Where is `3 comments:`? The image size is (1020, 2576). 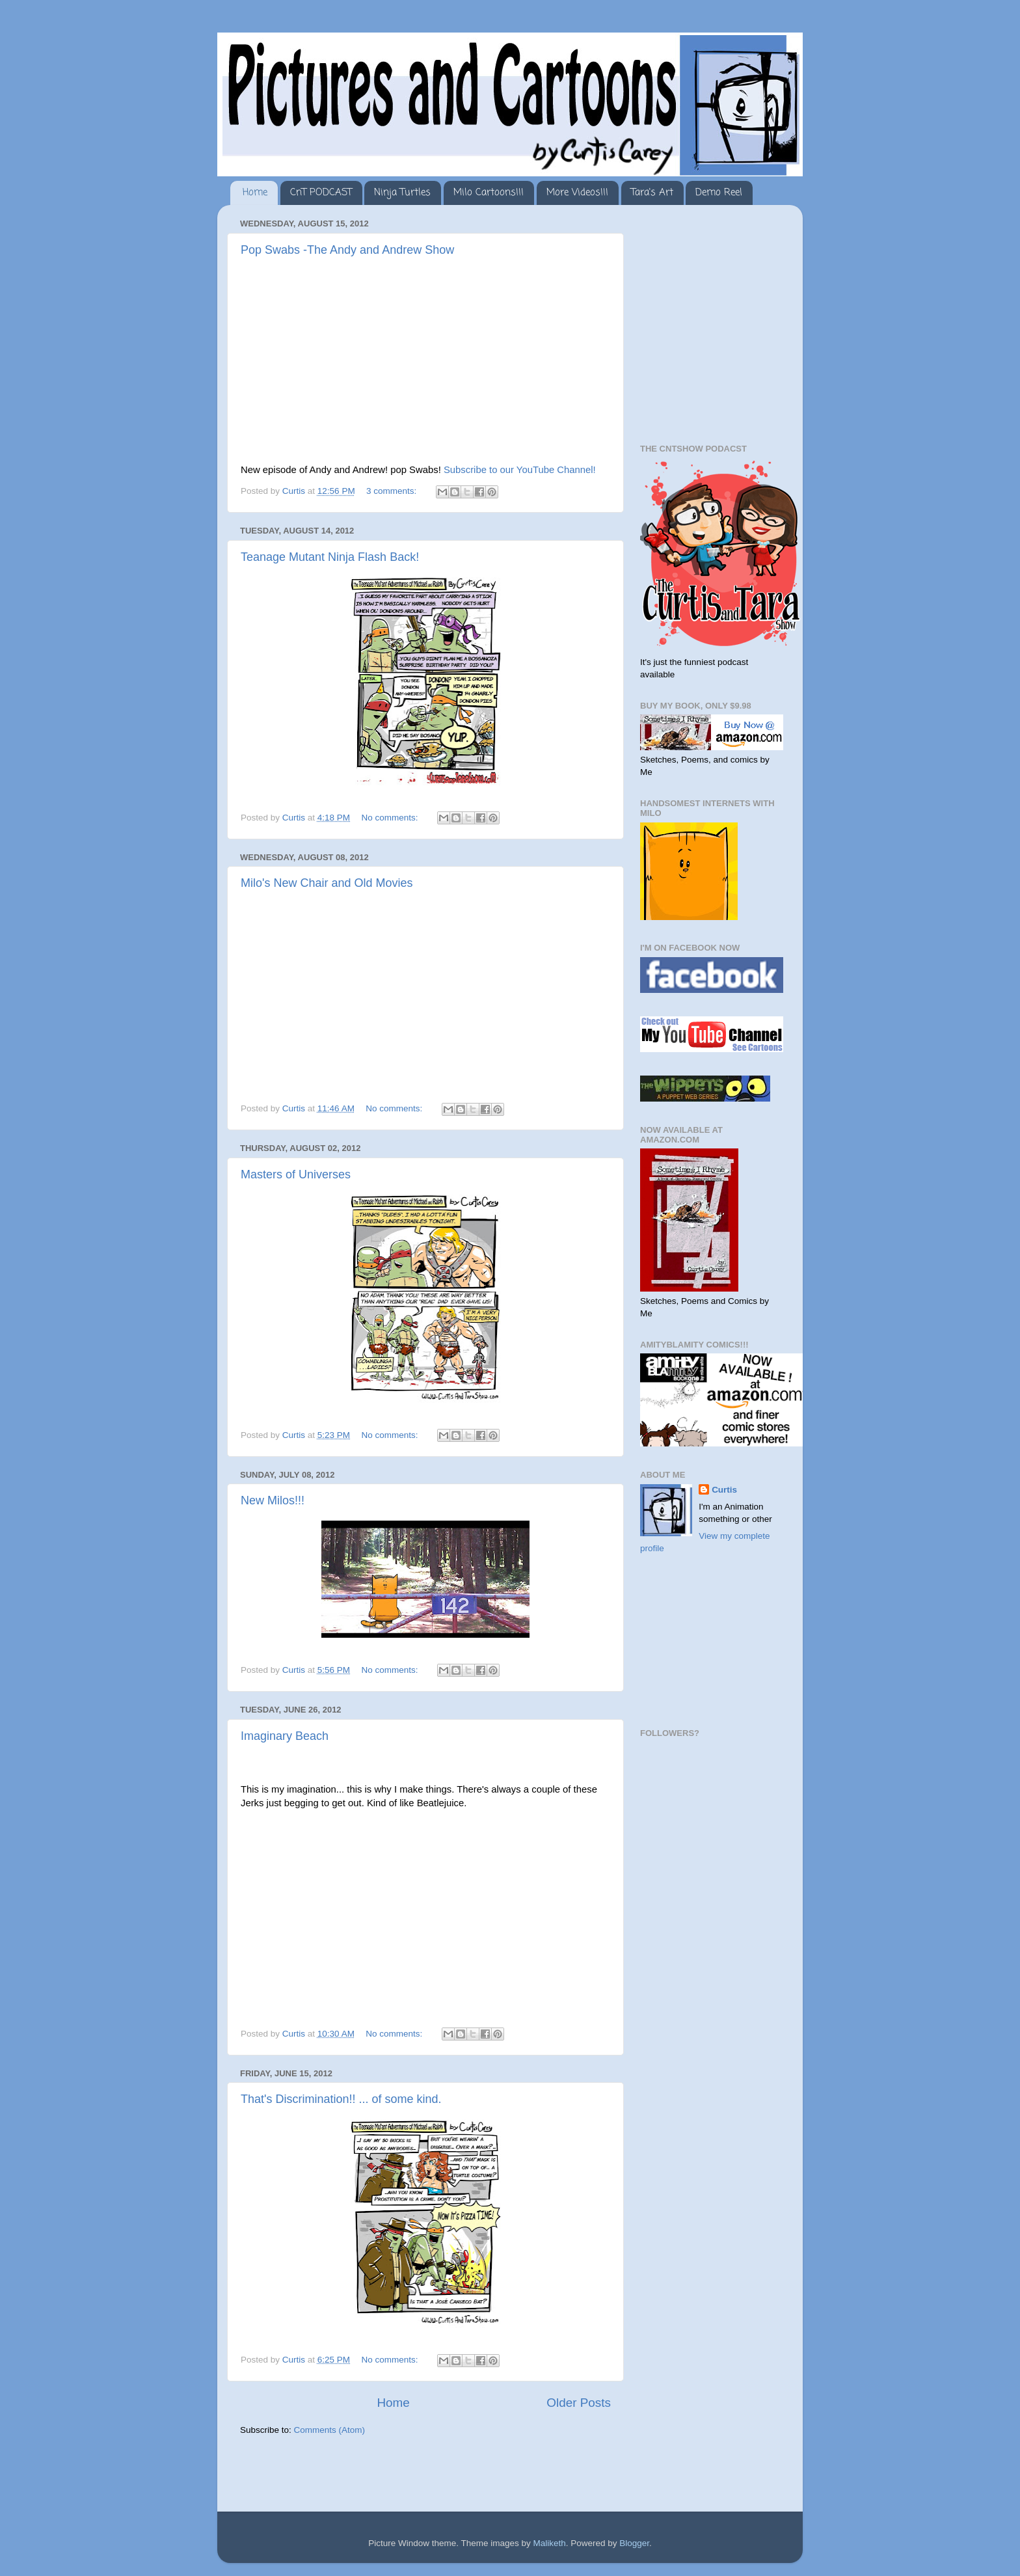
3 comments: is located at coordinates (392, 491).